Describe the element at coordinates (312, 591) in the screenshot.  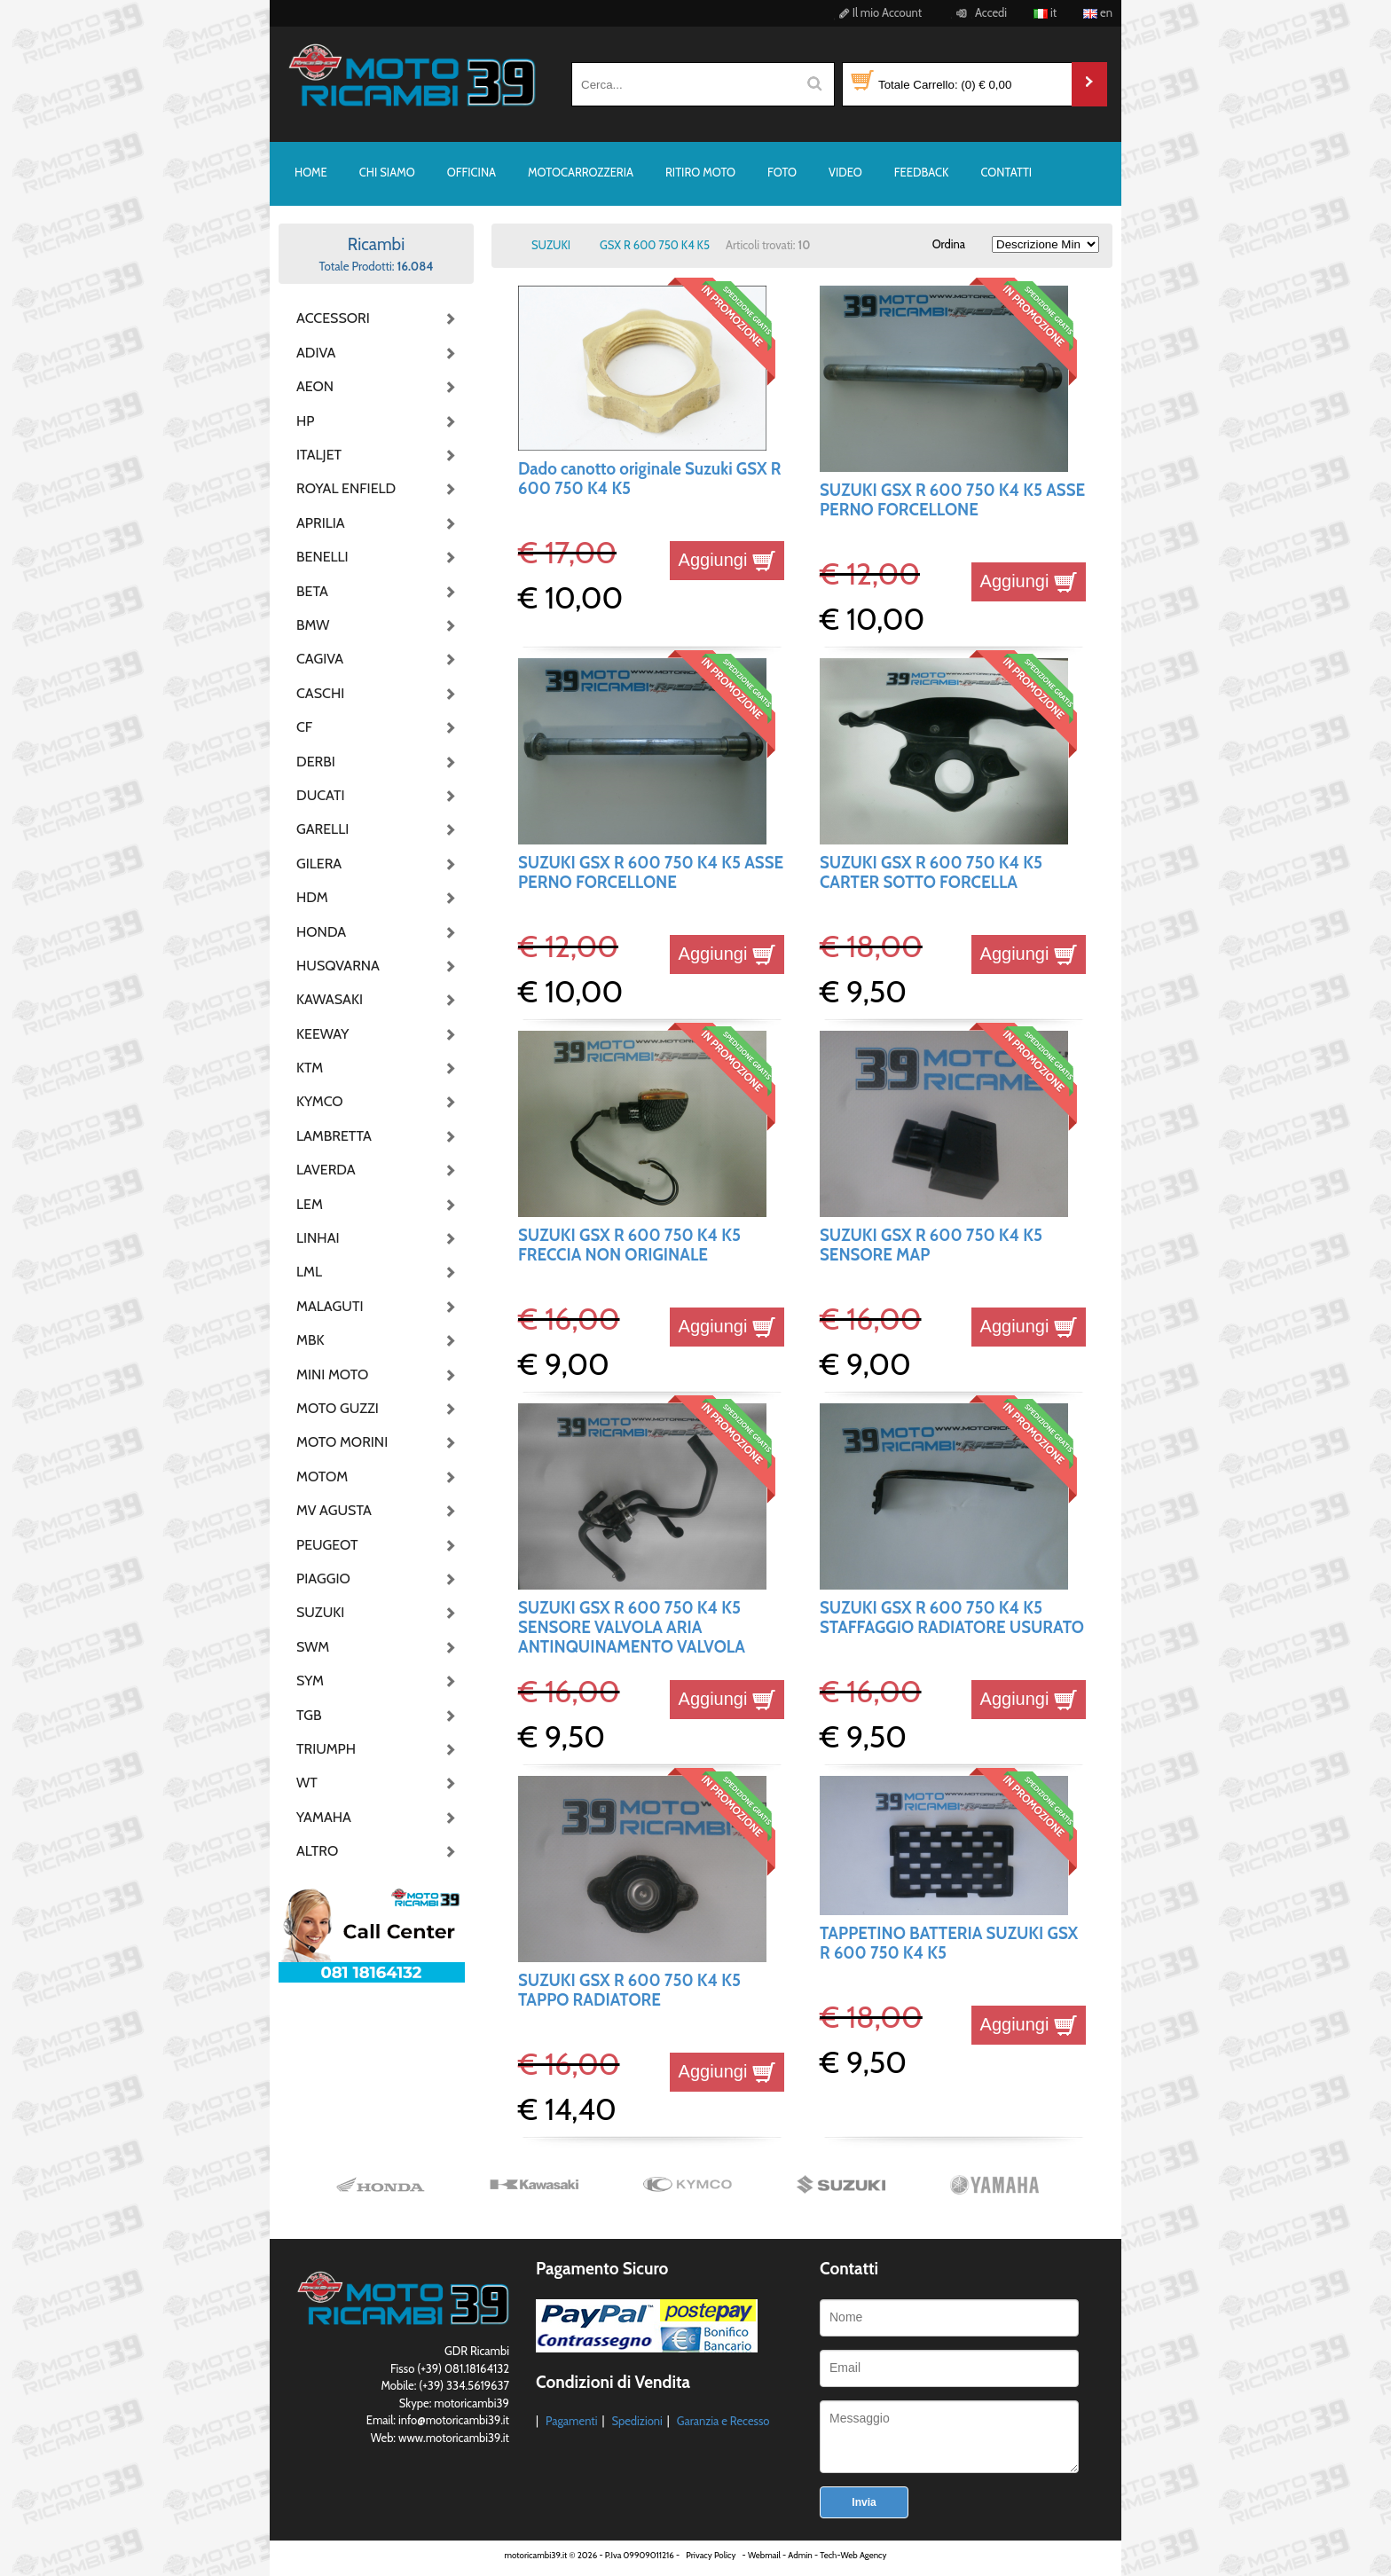
I see `BETA` at that location.